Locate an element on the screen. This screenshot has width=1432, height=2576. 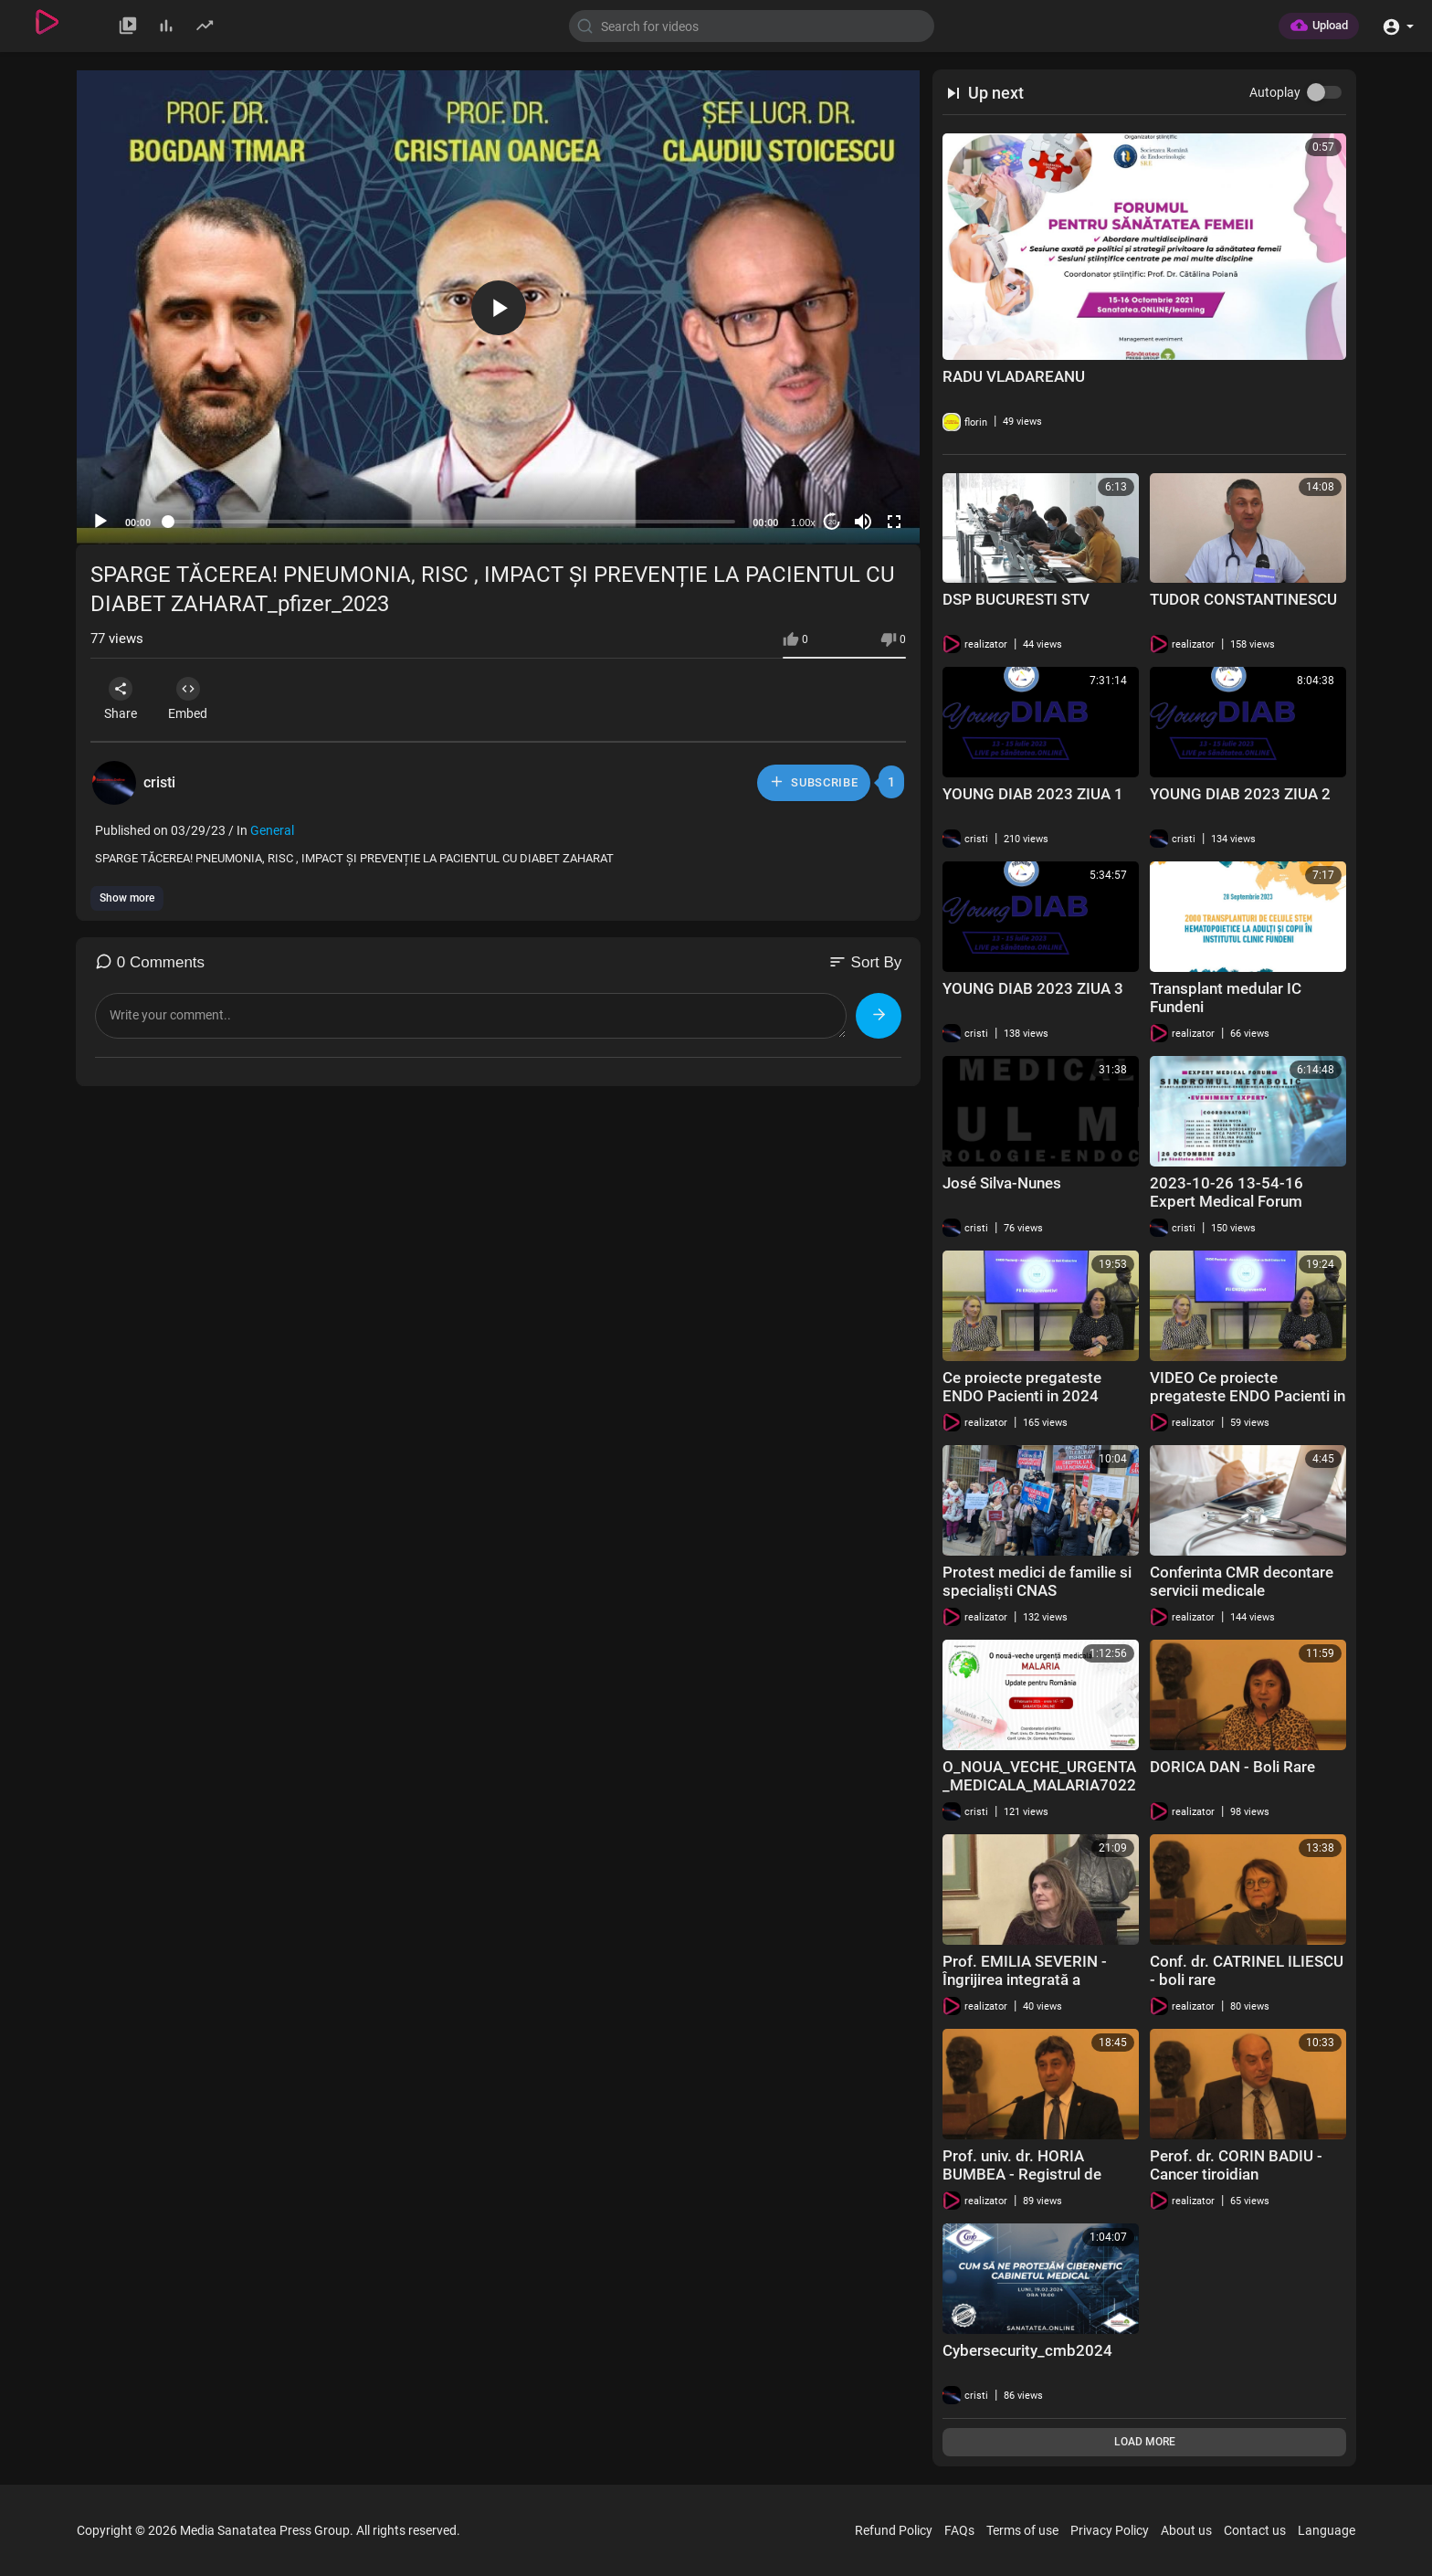
cristi is located at coordinates (159, 782).